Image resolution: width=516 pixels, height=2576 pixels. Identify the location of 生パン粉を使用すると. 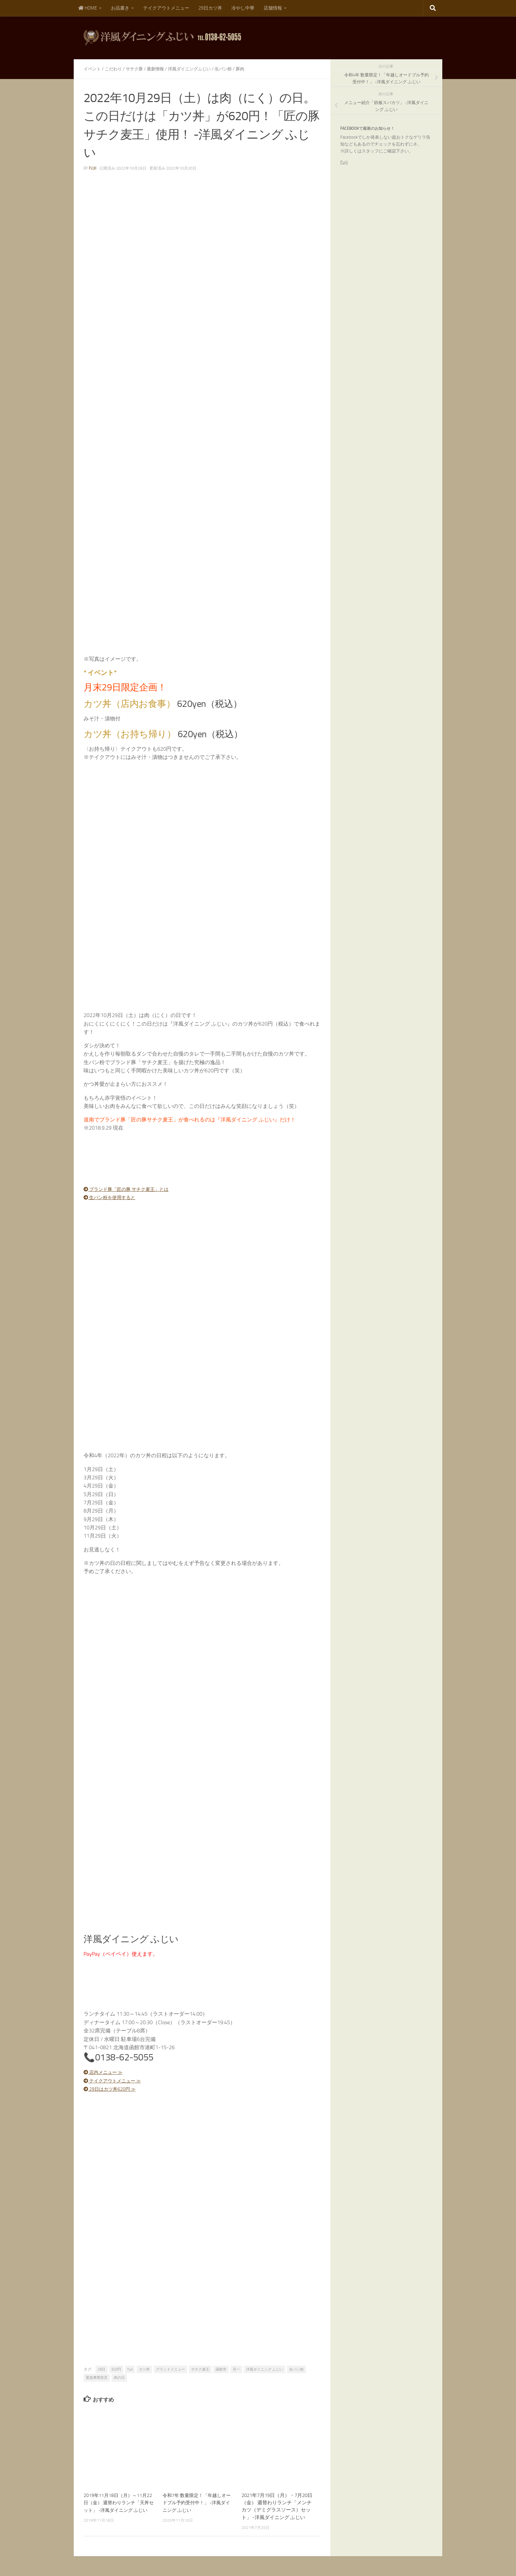
(113, 1197).